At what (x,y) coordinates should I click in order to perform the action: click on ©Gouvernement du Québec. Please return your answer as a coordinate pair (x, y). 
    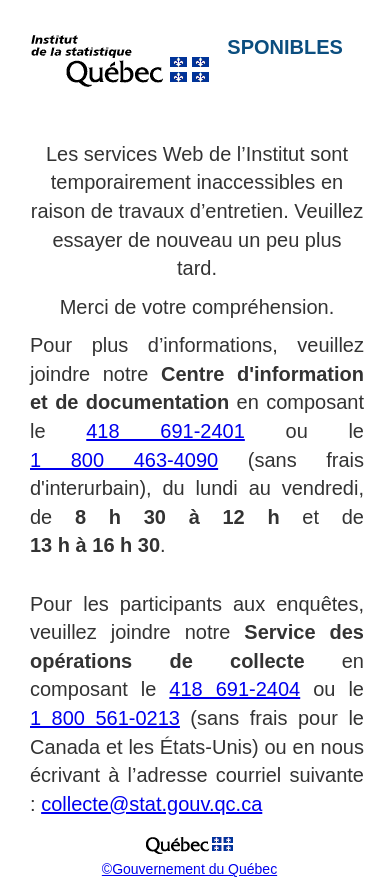
    Looking at the image, I should click on (189, 869).